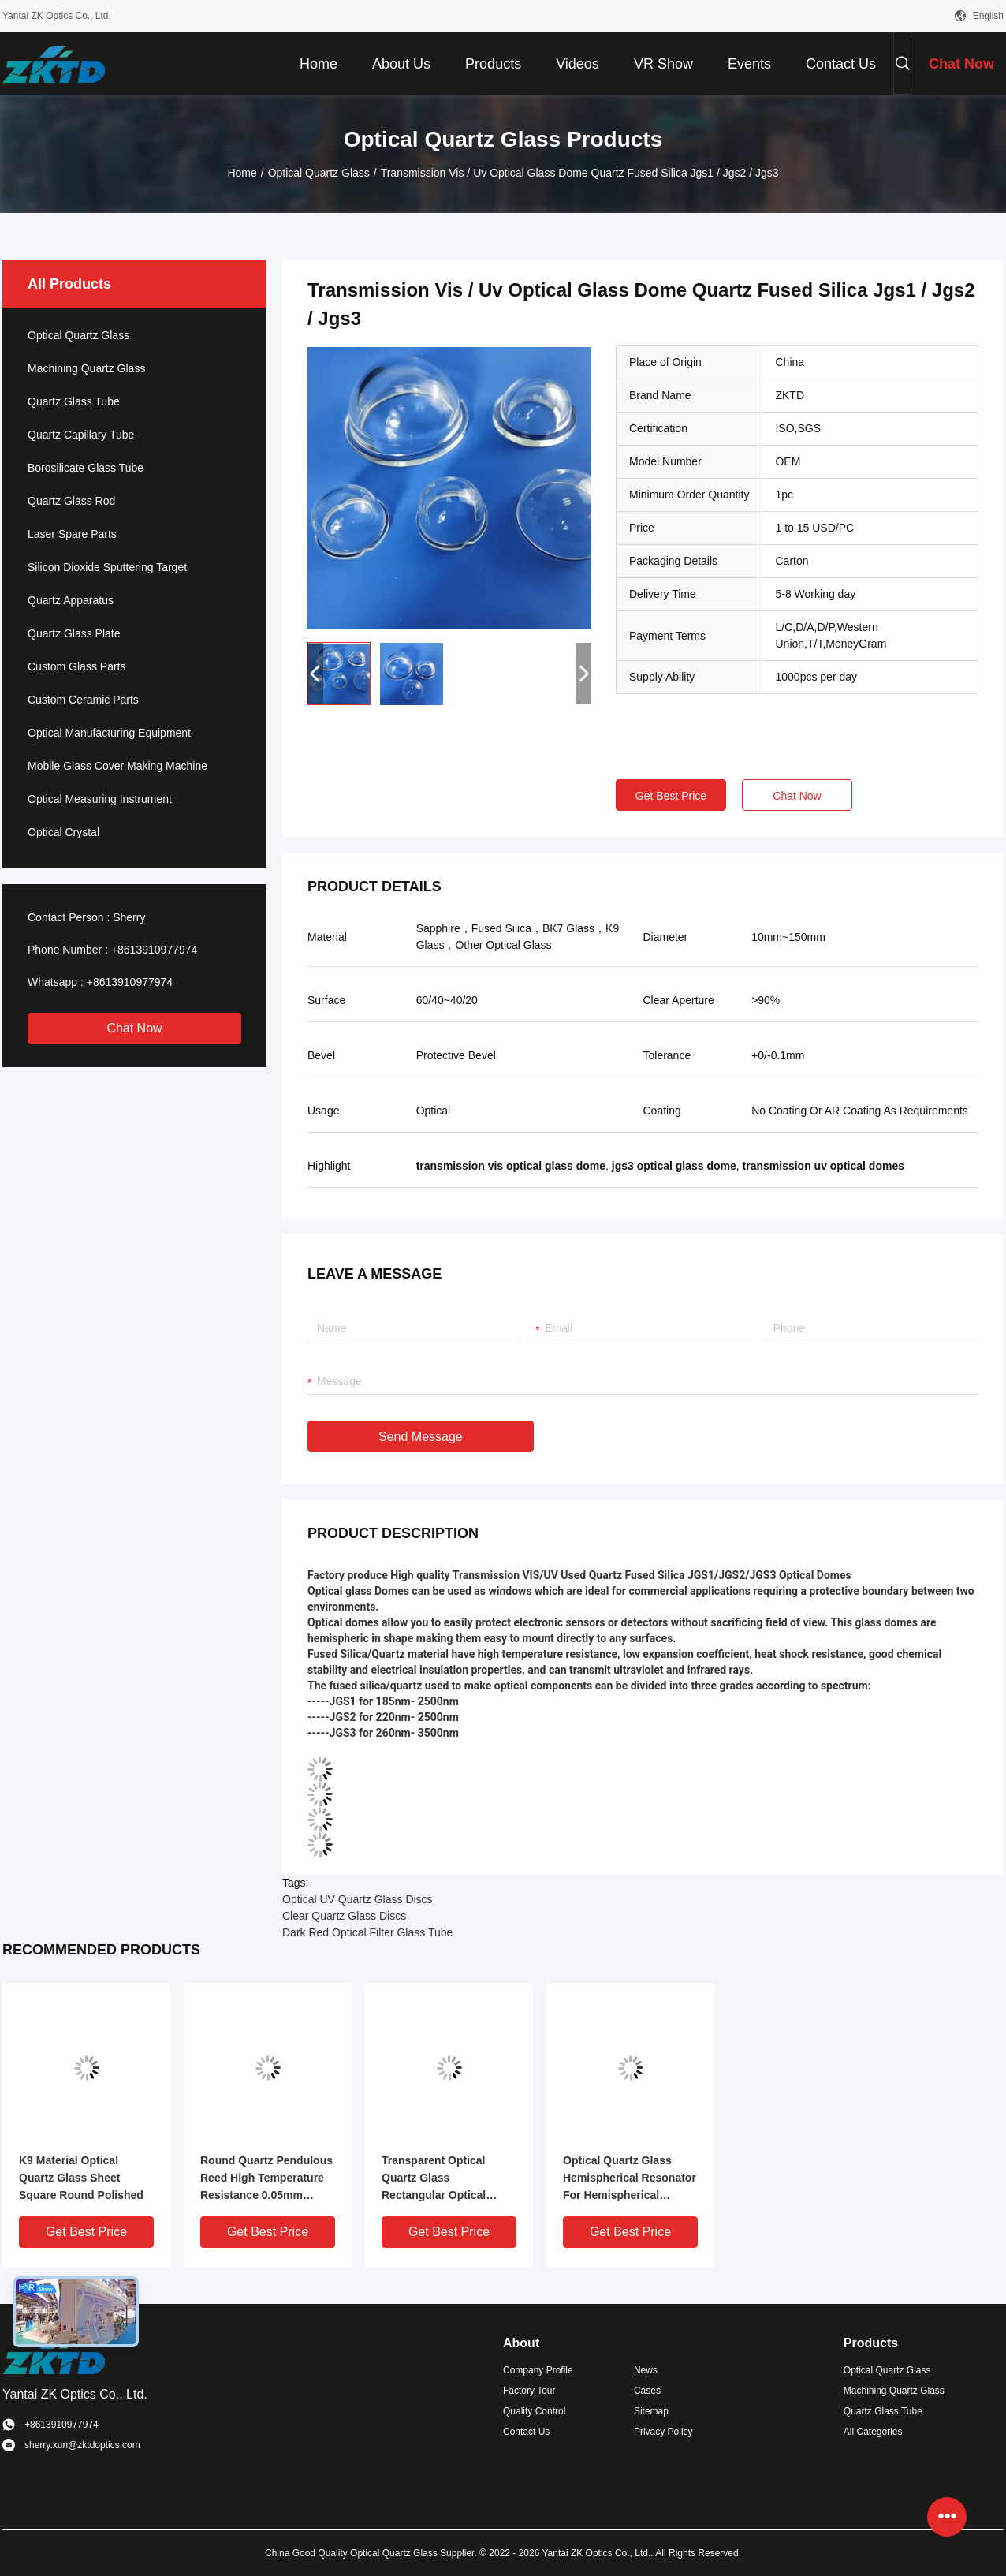  What do you see at coordinates (526, 2431) in the screenshot?
I see `Contact Us` at bounding box center [526, 2431].